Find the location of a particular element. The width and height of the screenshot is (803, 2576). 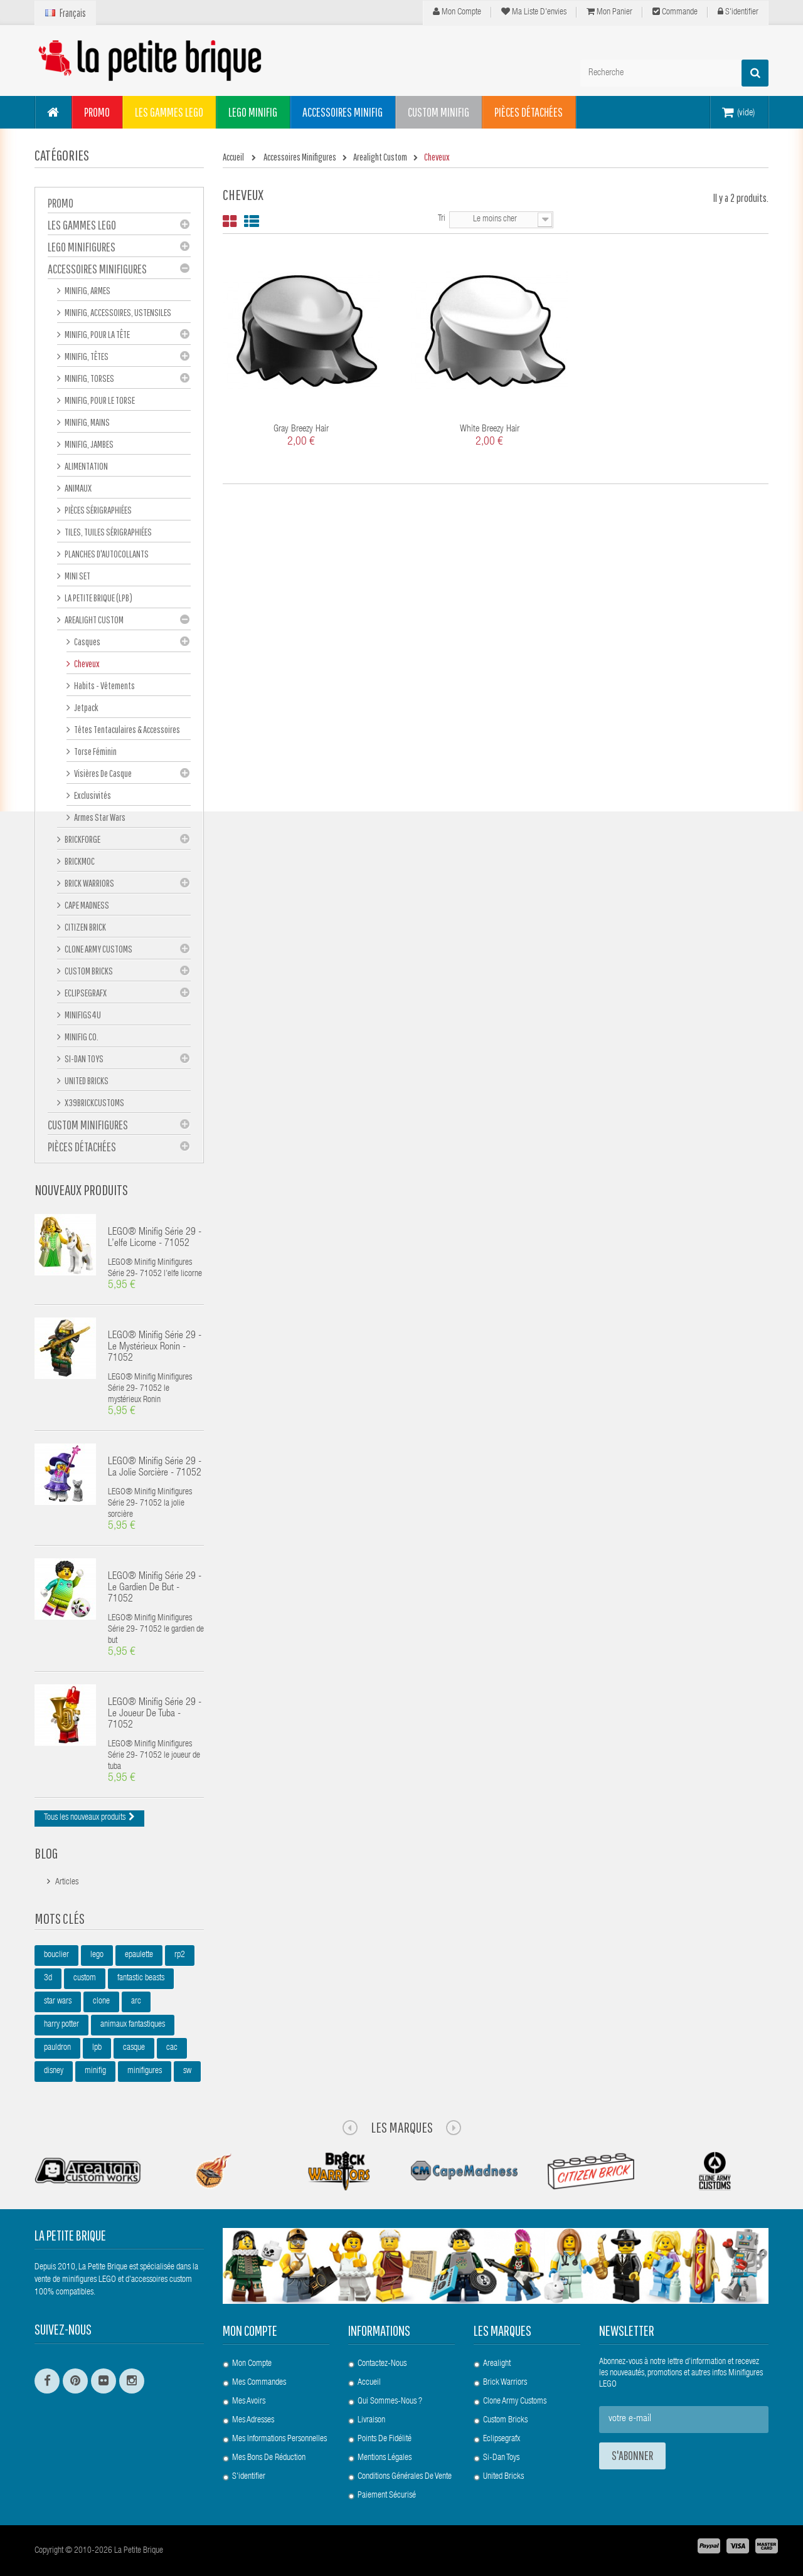

Minifig, Têtes is located at coordinates (86, 356).